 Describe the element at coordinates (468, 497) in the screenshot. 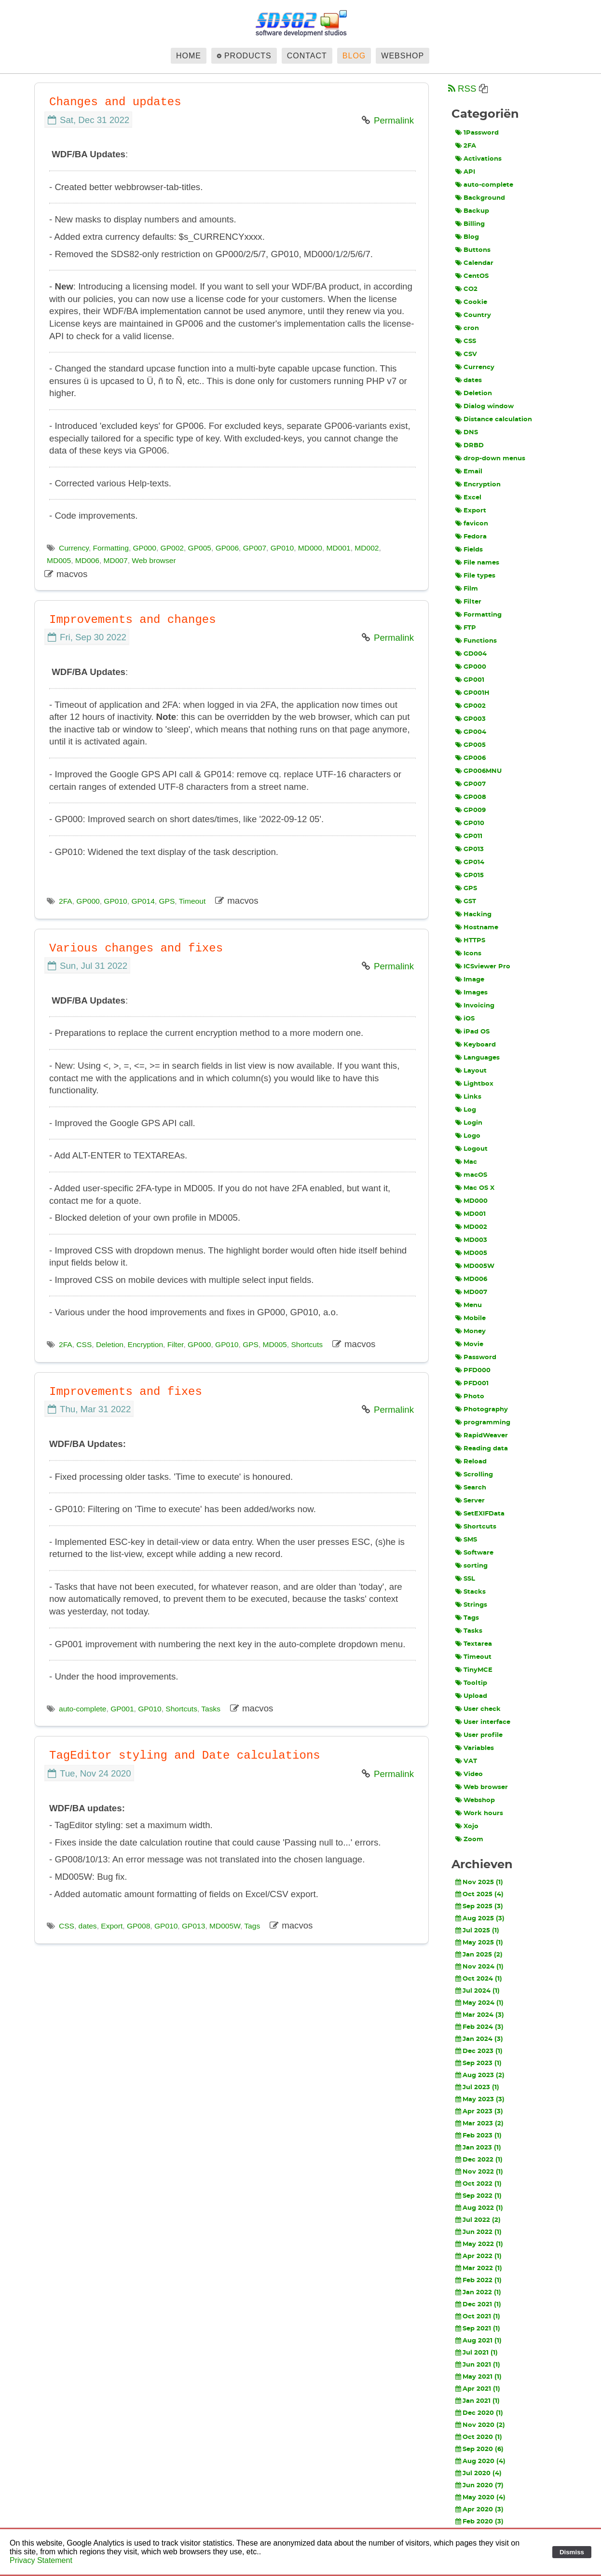

I see `Excel` at that location.